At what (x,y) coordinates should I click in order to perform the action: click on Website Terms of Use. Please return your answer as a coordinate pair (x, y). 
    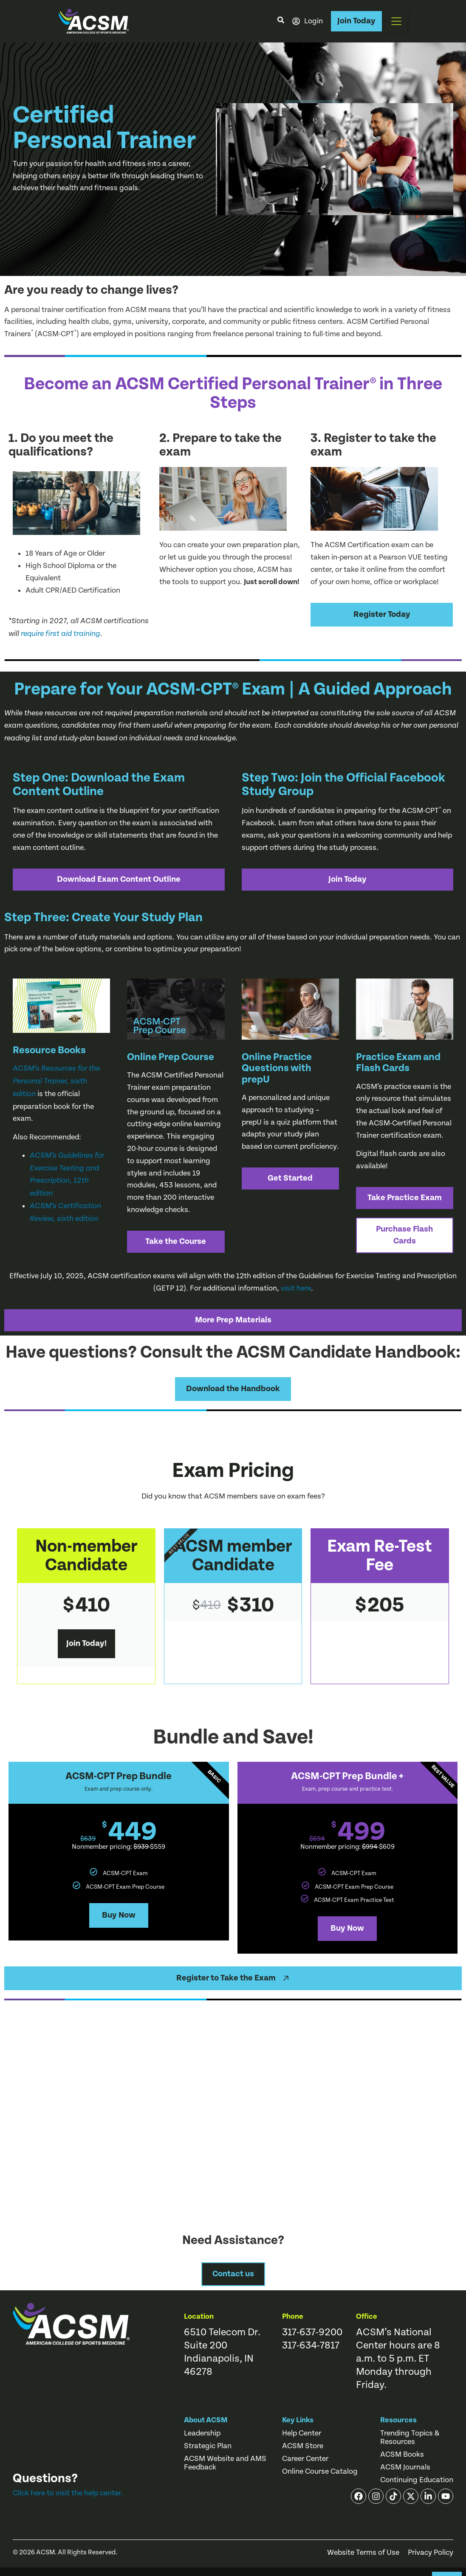
    Looking at the image, I should click on (363, 2552).